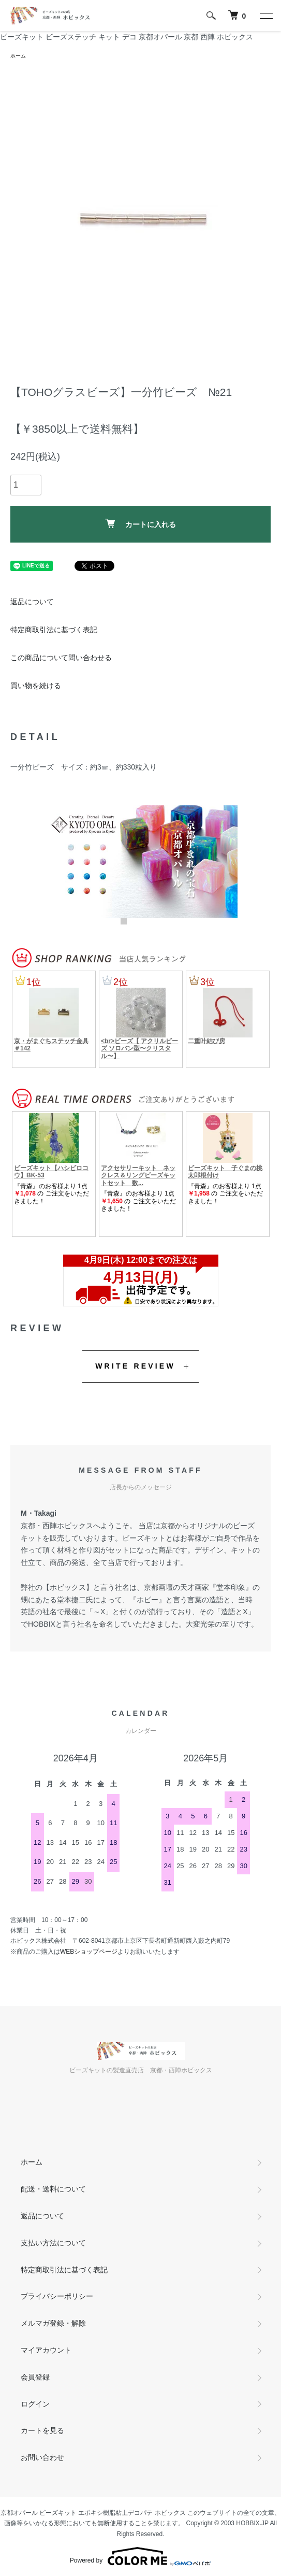 Image resolution: width=281 pixels, height=2576 pixels. What do you see at coordinates (42, 2430) in the screenshot?
I see `カートを見る` at bounding box center [42, 2430].